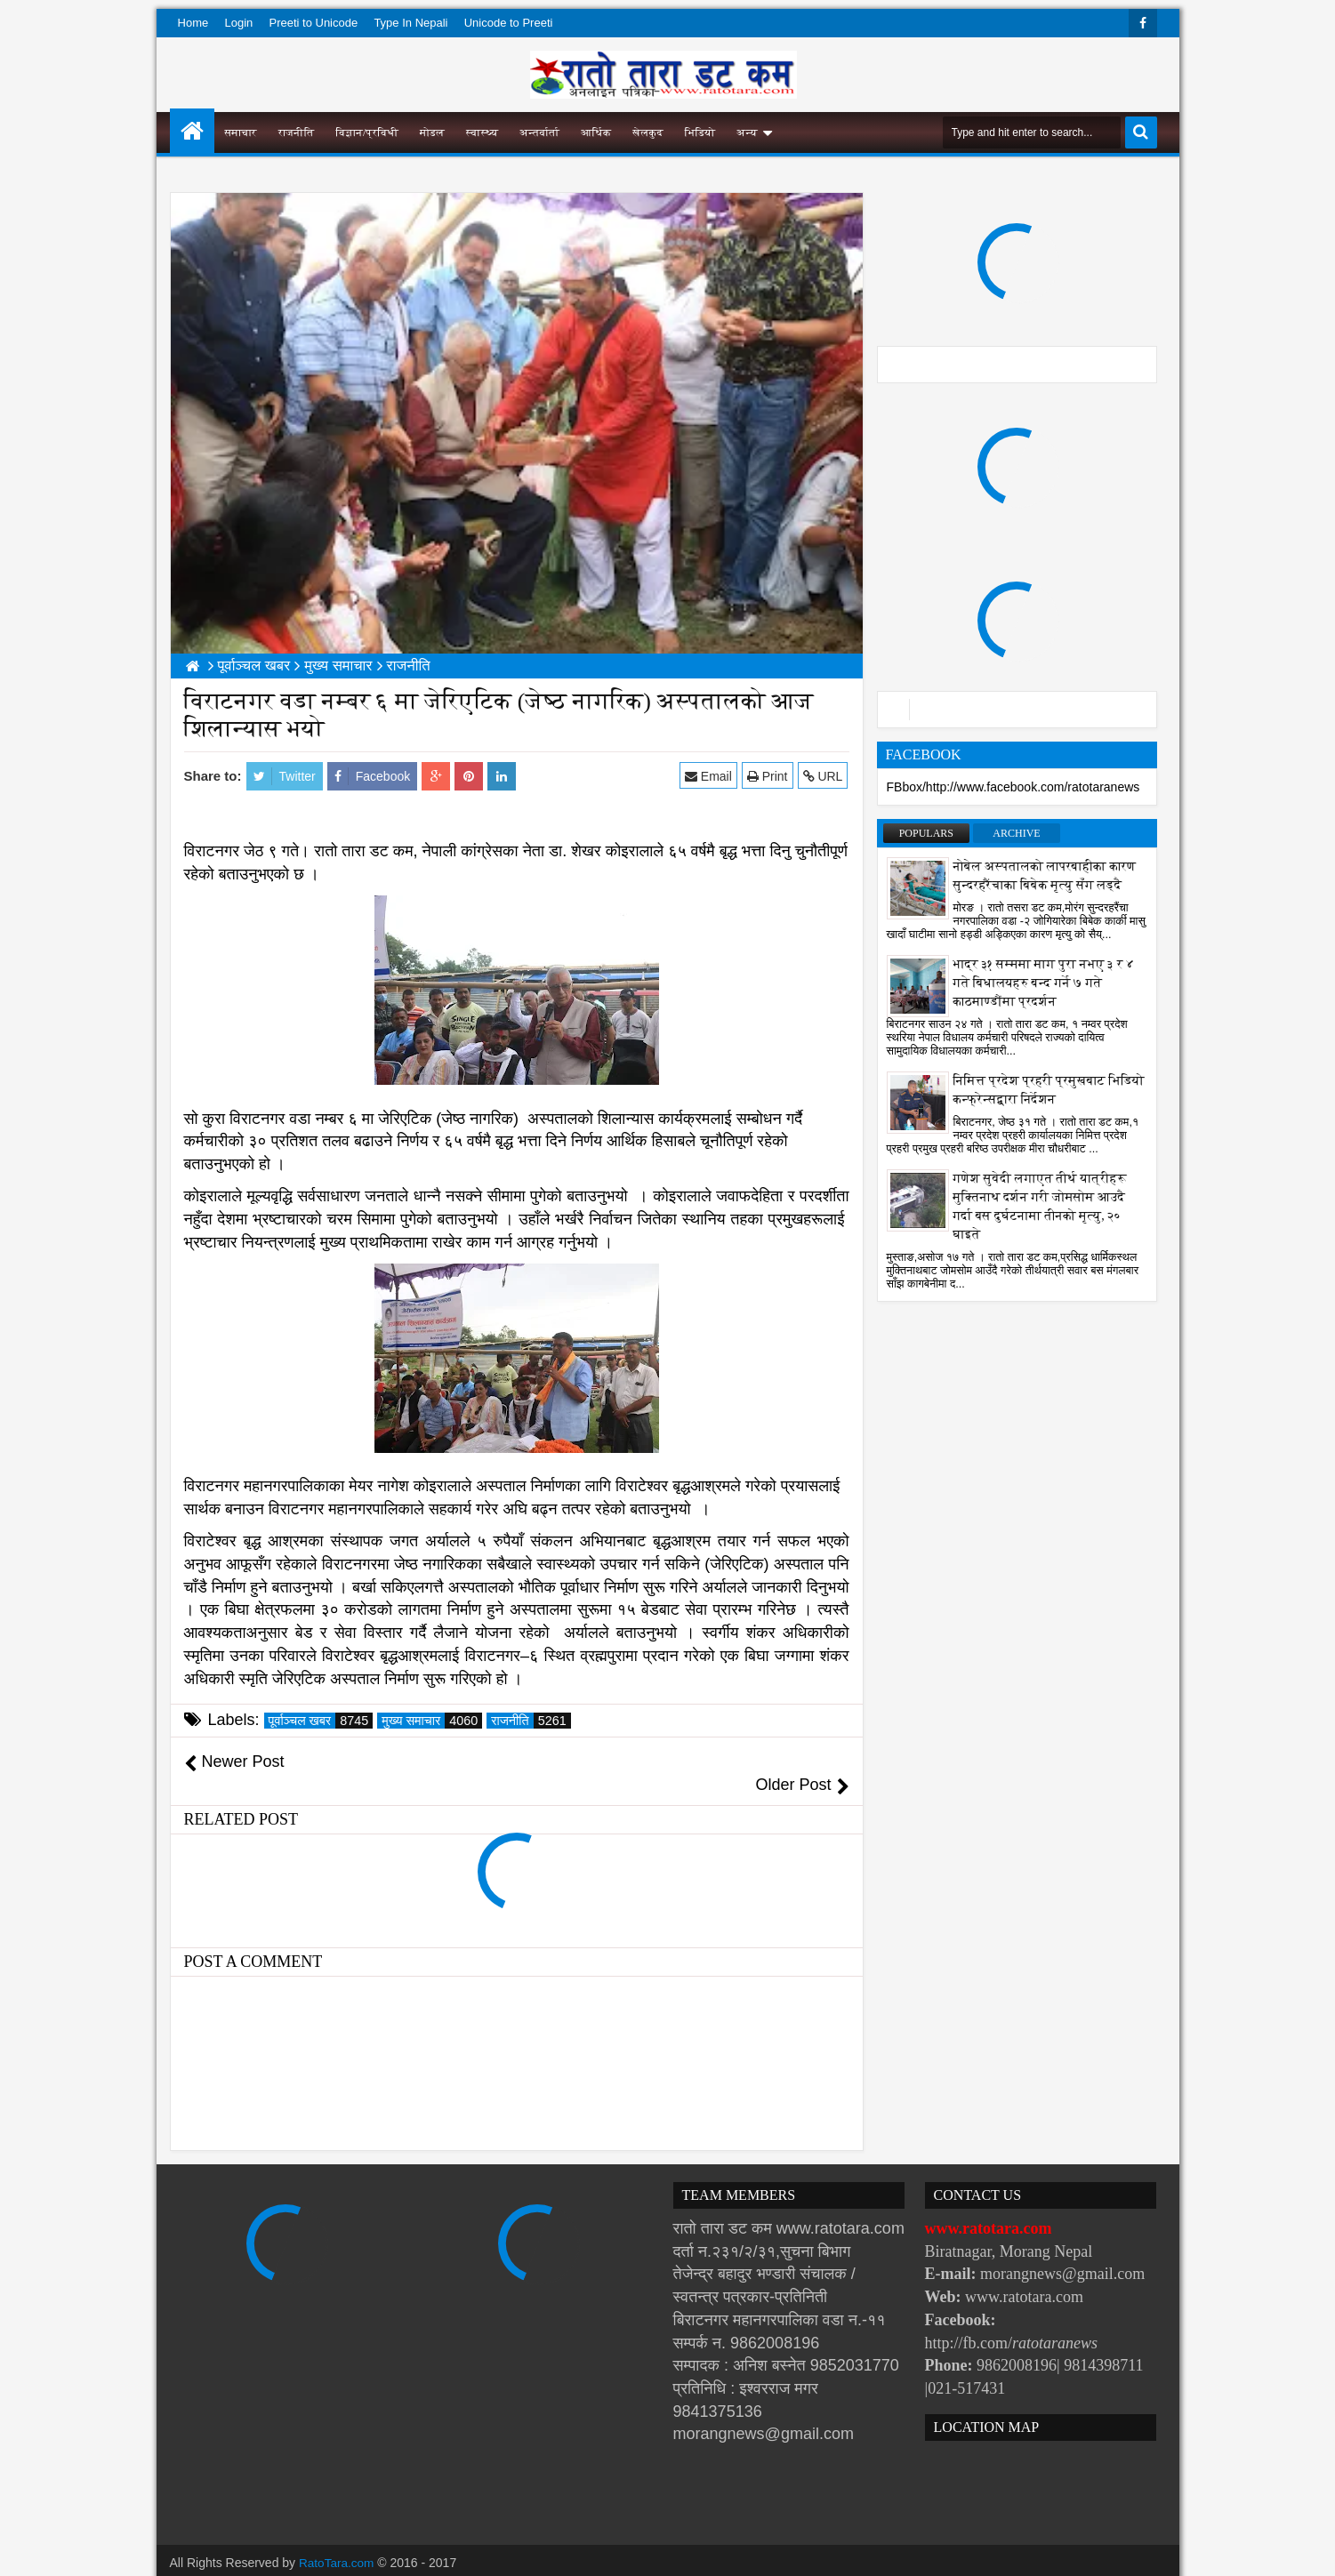  Describe the element at coordinates (432, 132) in the screenshot. I see `मोडल` at that location.